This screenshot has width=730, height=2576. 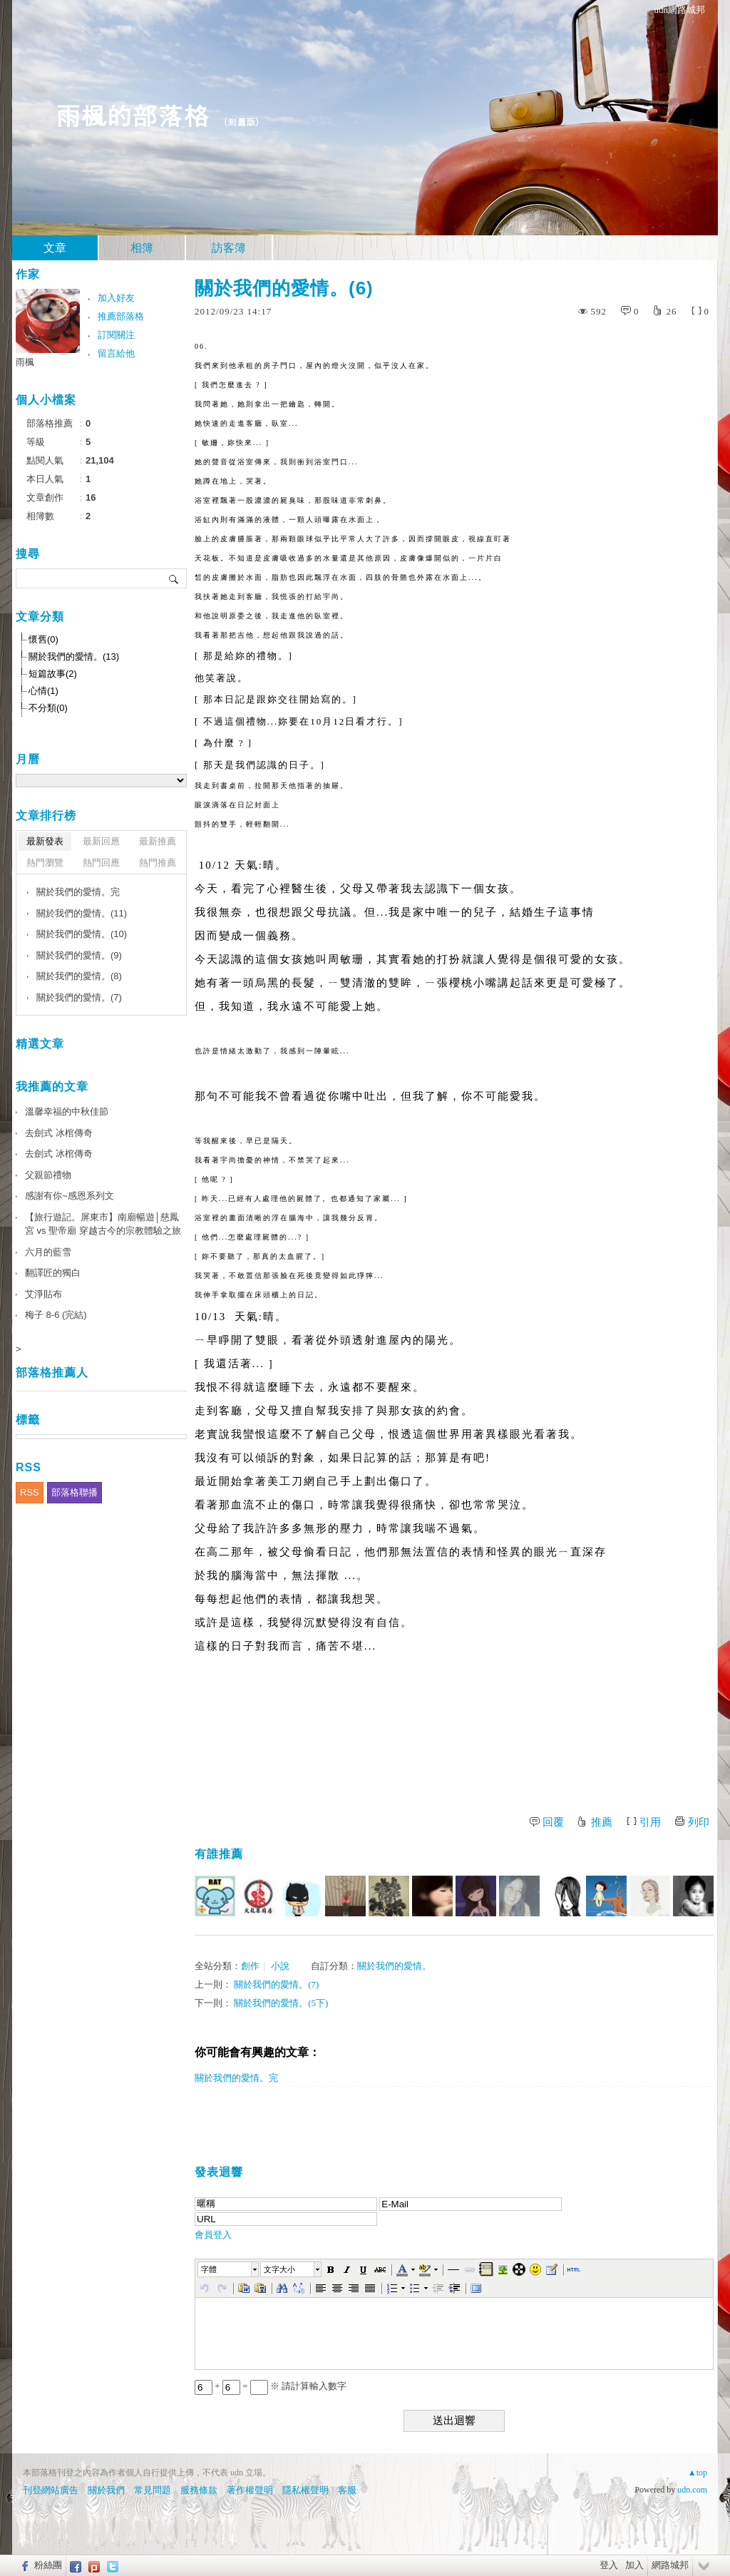 I want to click on 推薦, so click(x=601, y=1822).